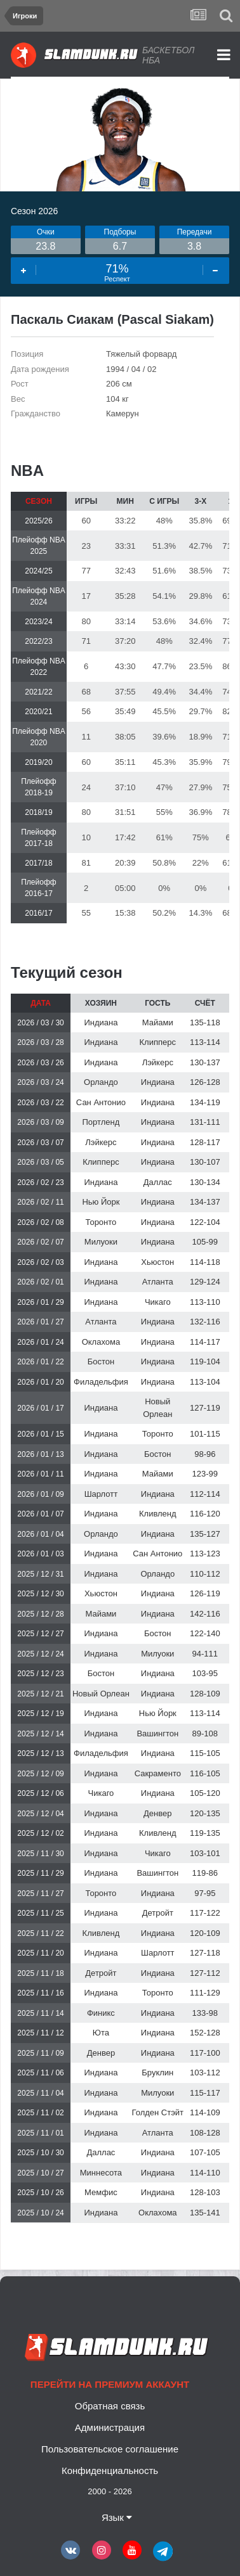 This screenshot has width=240, height=2576. I want to click on 2026 / 01 / 20, so click(40, 1382).